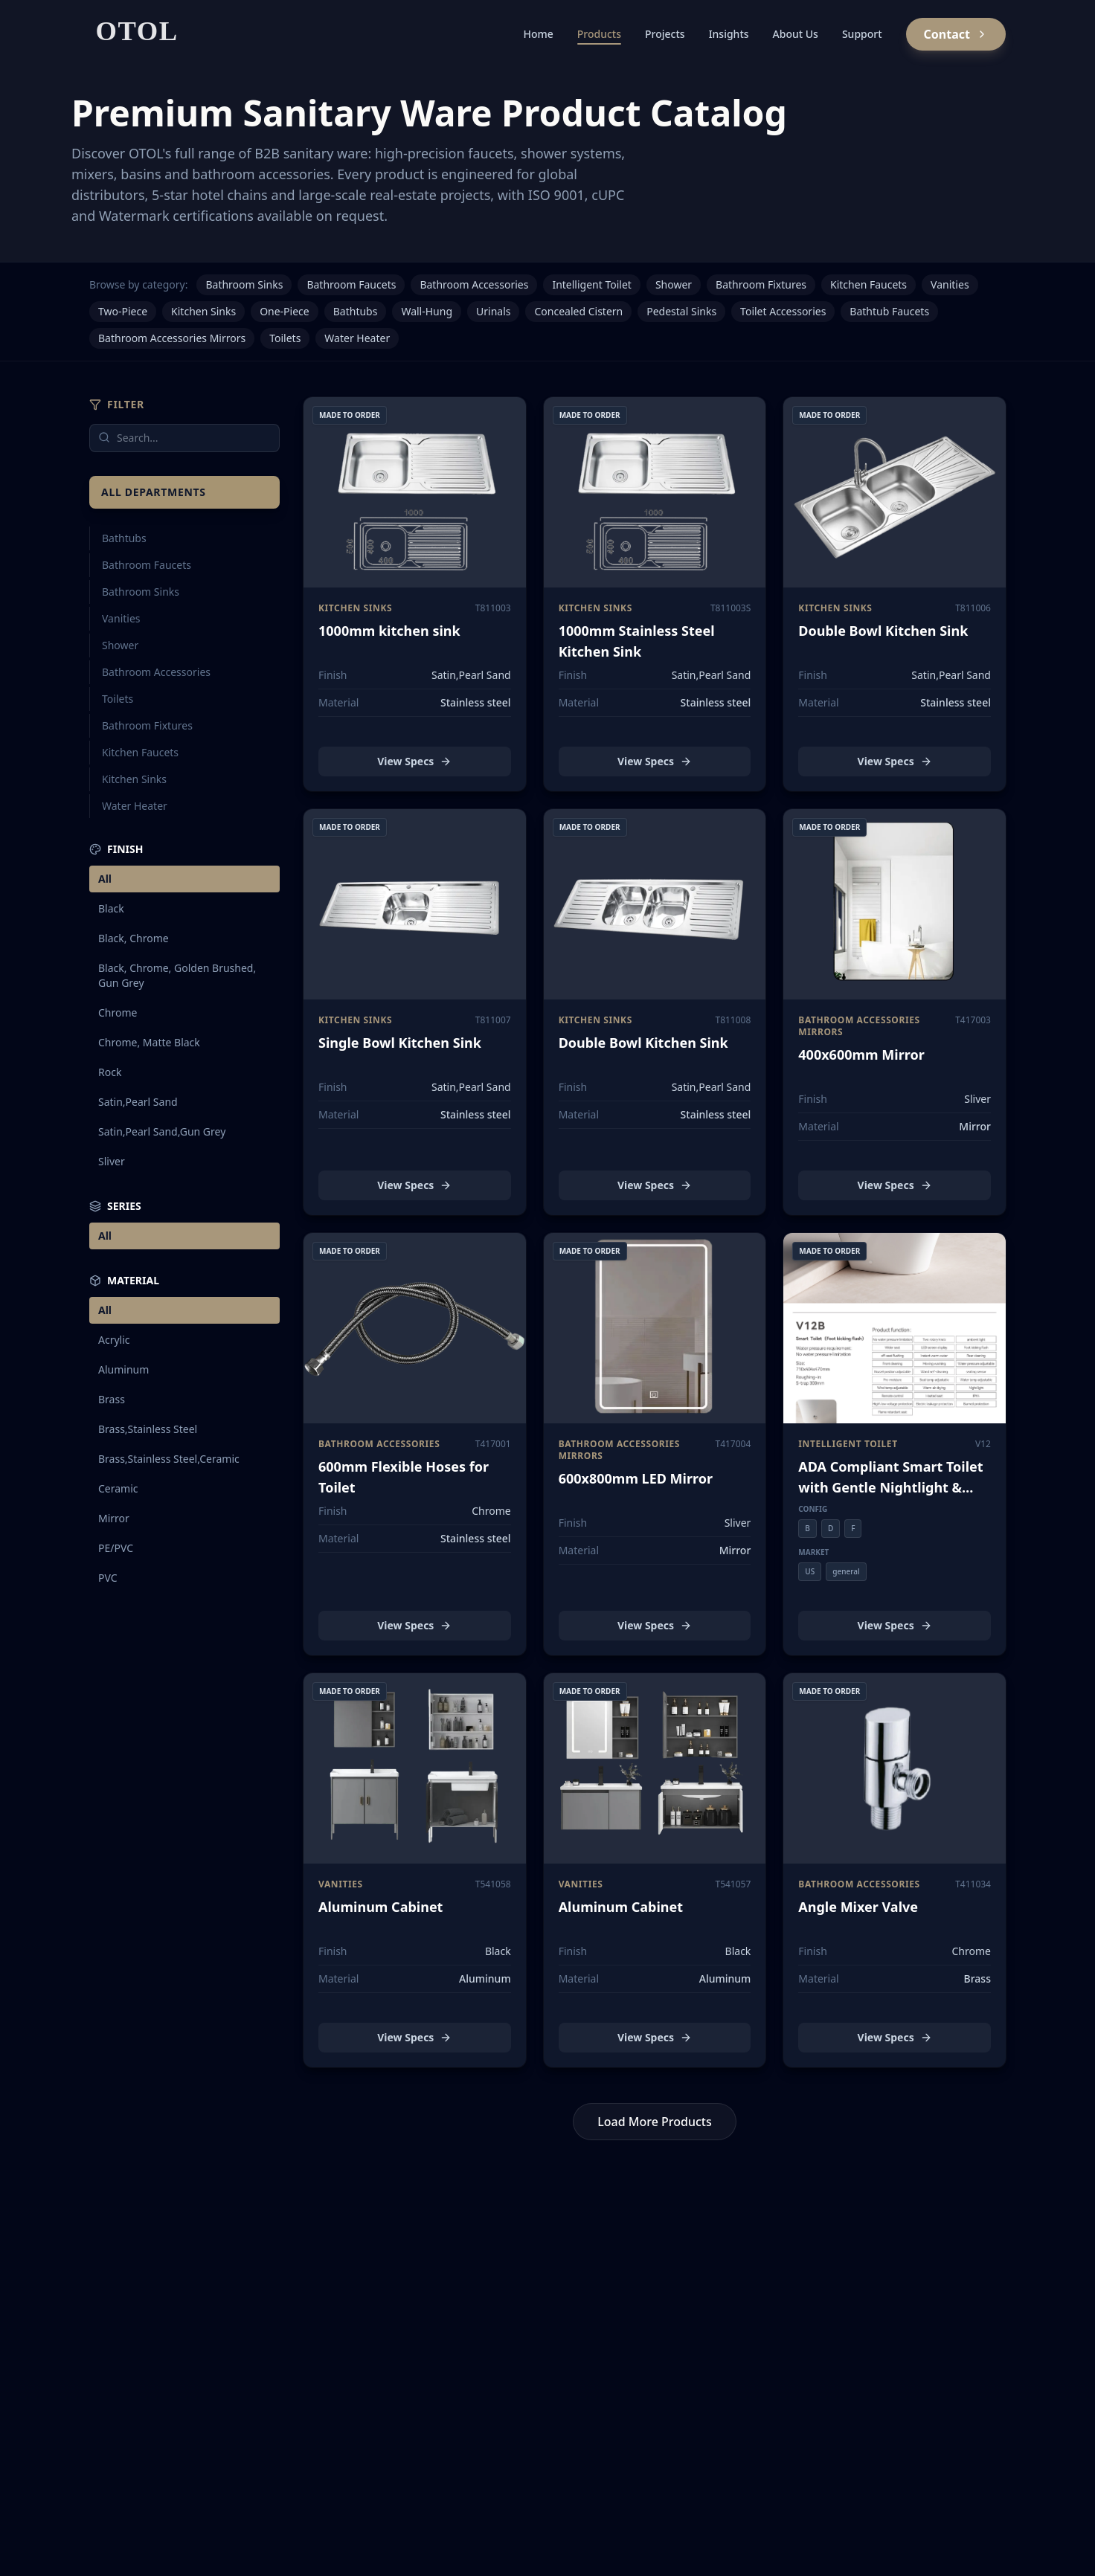  What do you see at coordinates (122, 311) in the screenshot?
I see `Two-Piece` at bounding box center [122, 311].